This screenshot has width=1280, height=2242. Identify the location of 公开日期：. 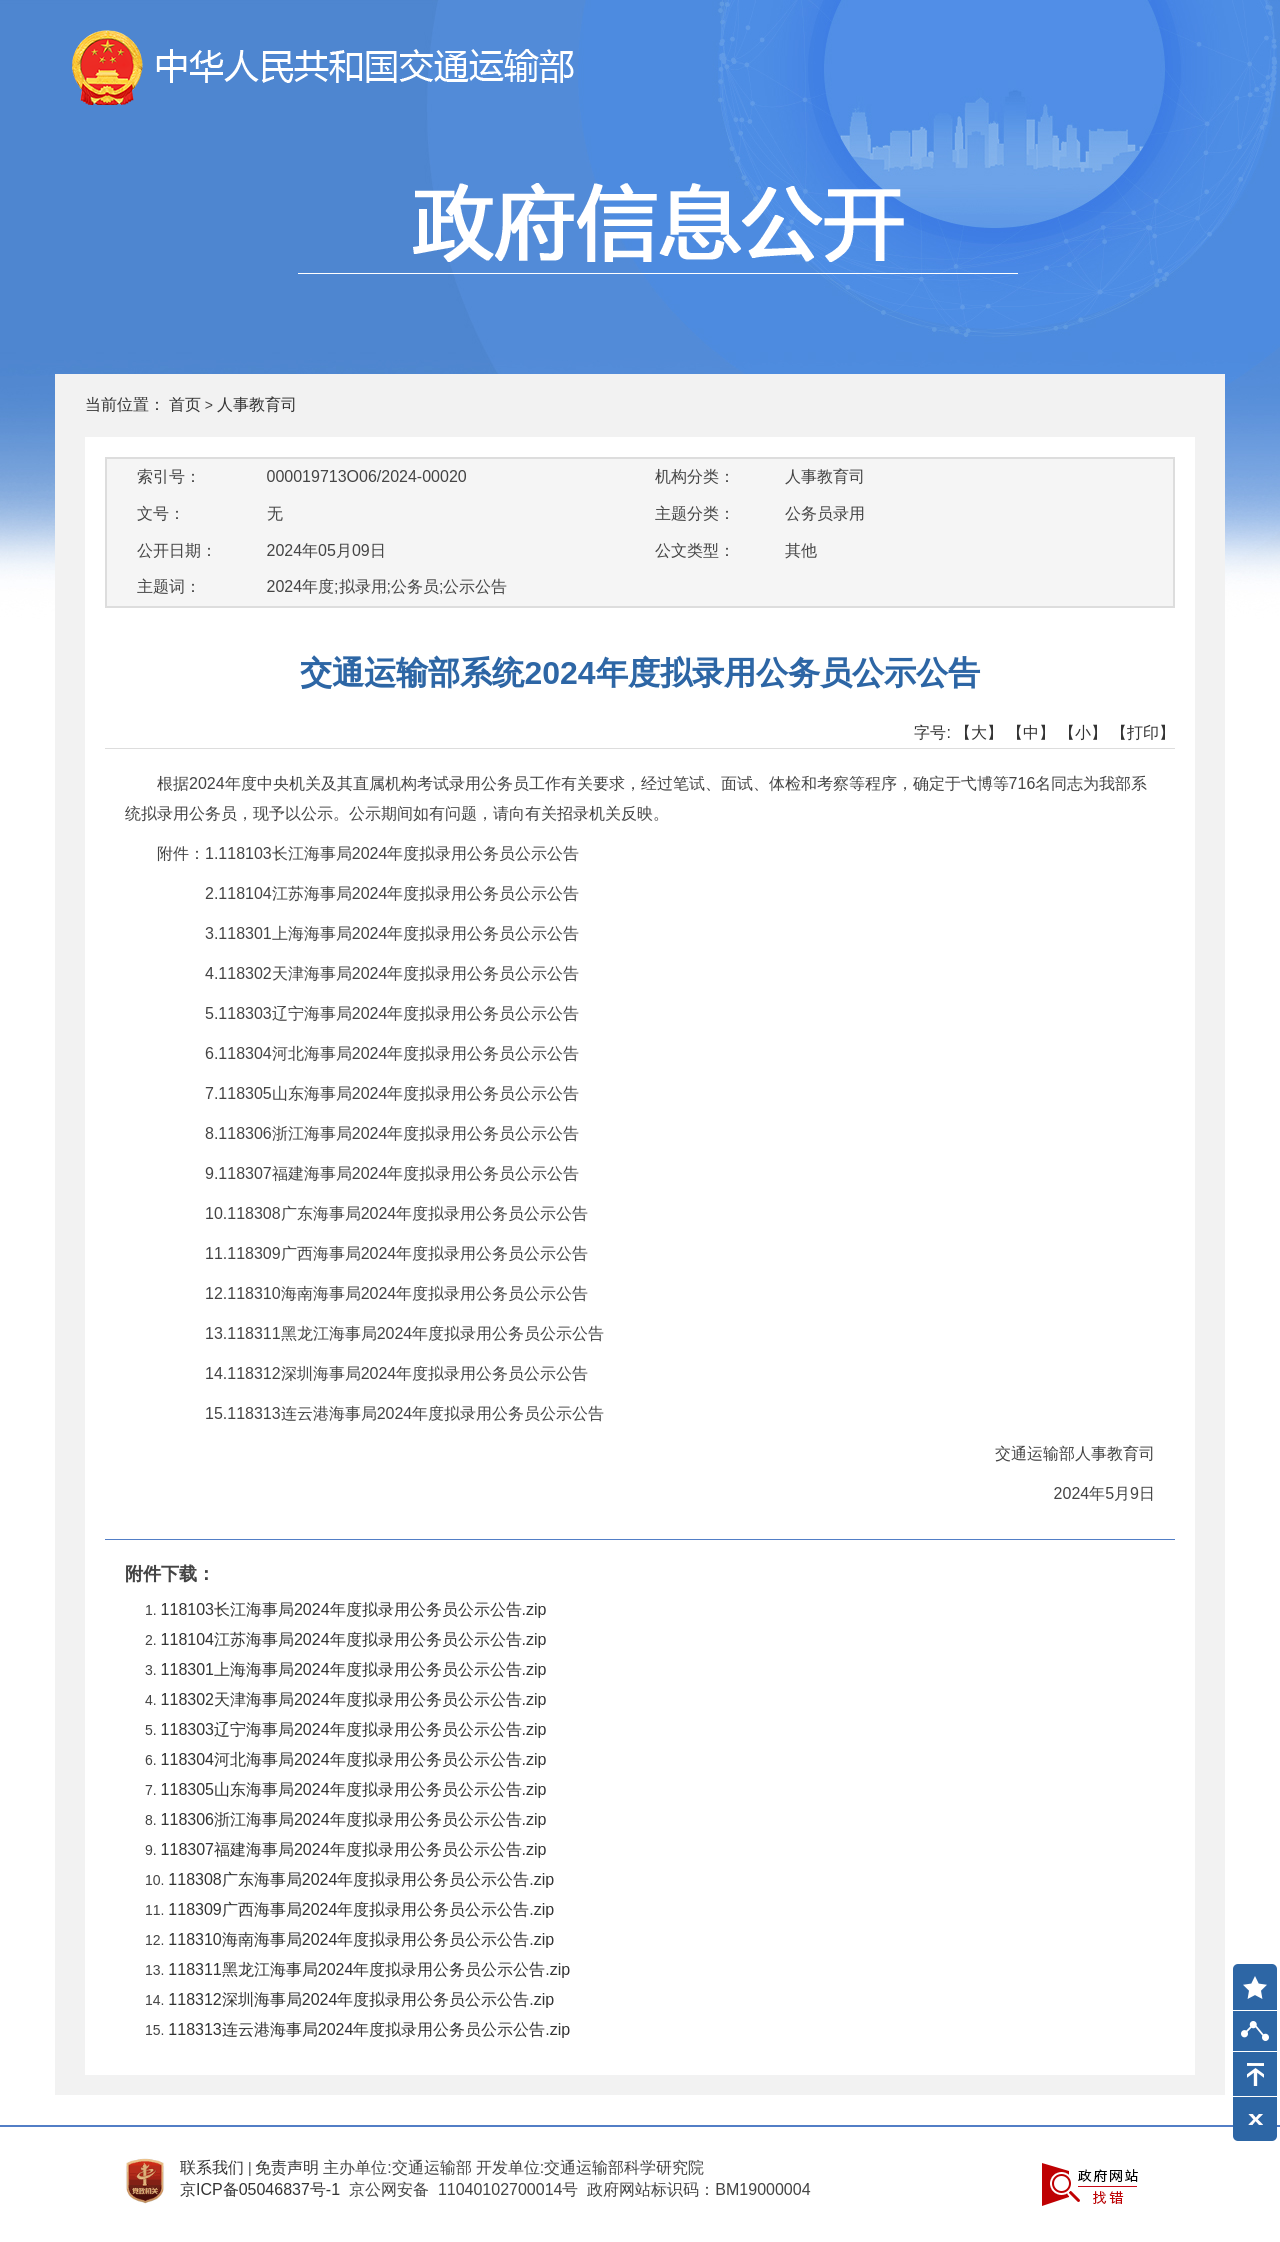
(177, 550).